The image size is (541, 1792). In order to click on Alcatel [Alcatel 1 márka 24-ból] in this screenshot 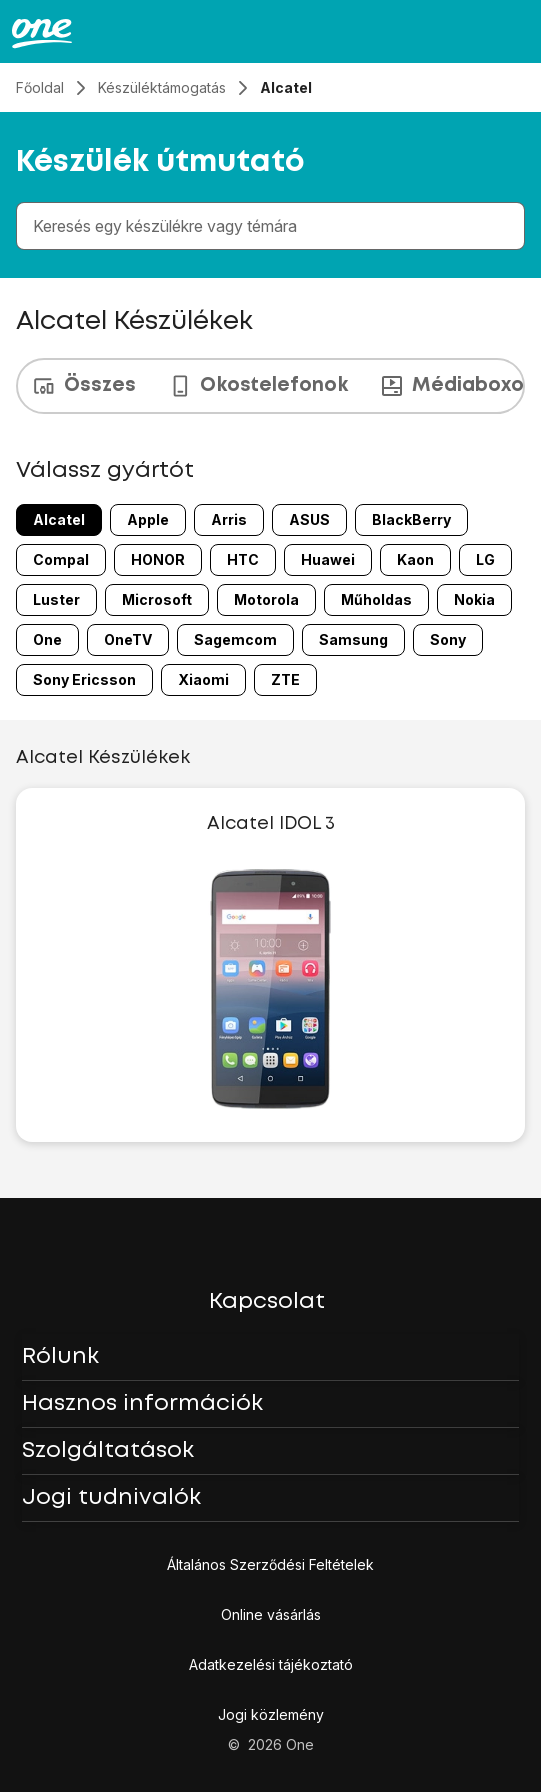, I will do `click(59, 519)`.